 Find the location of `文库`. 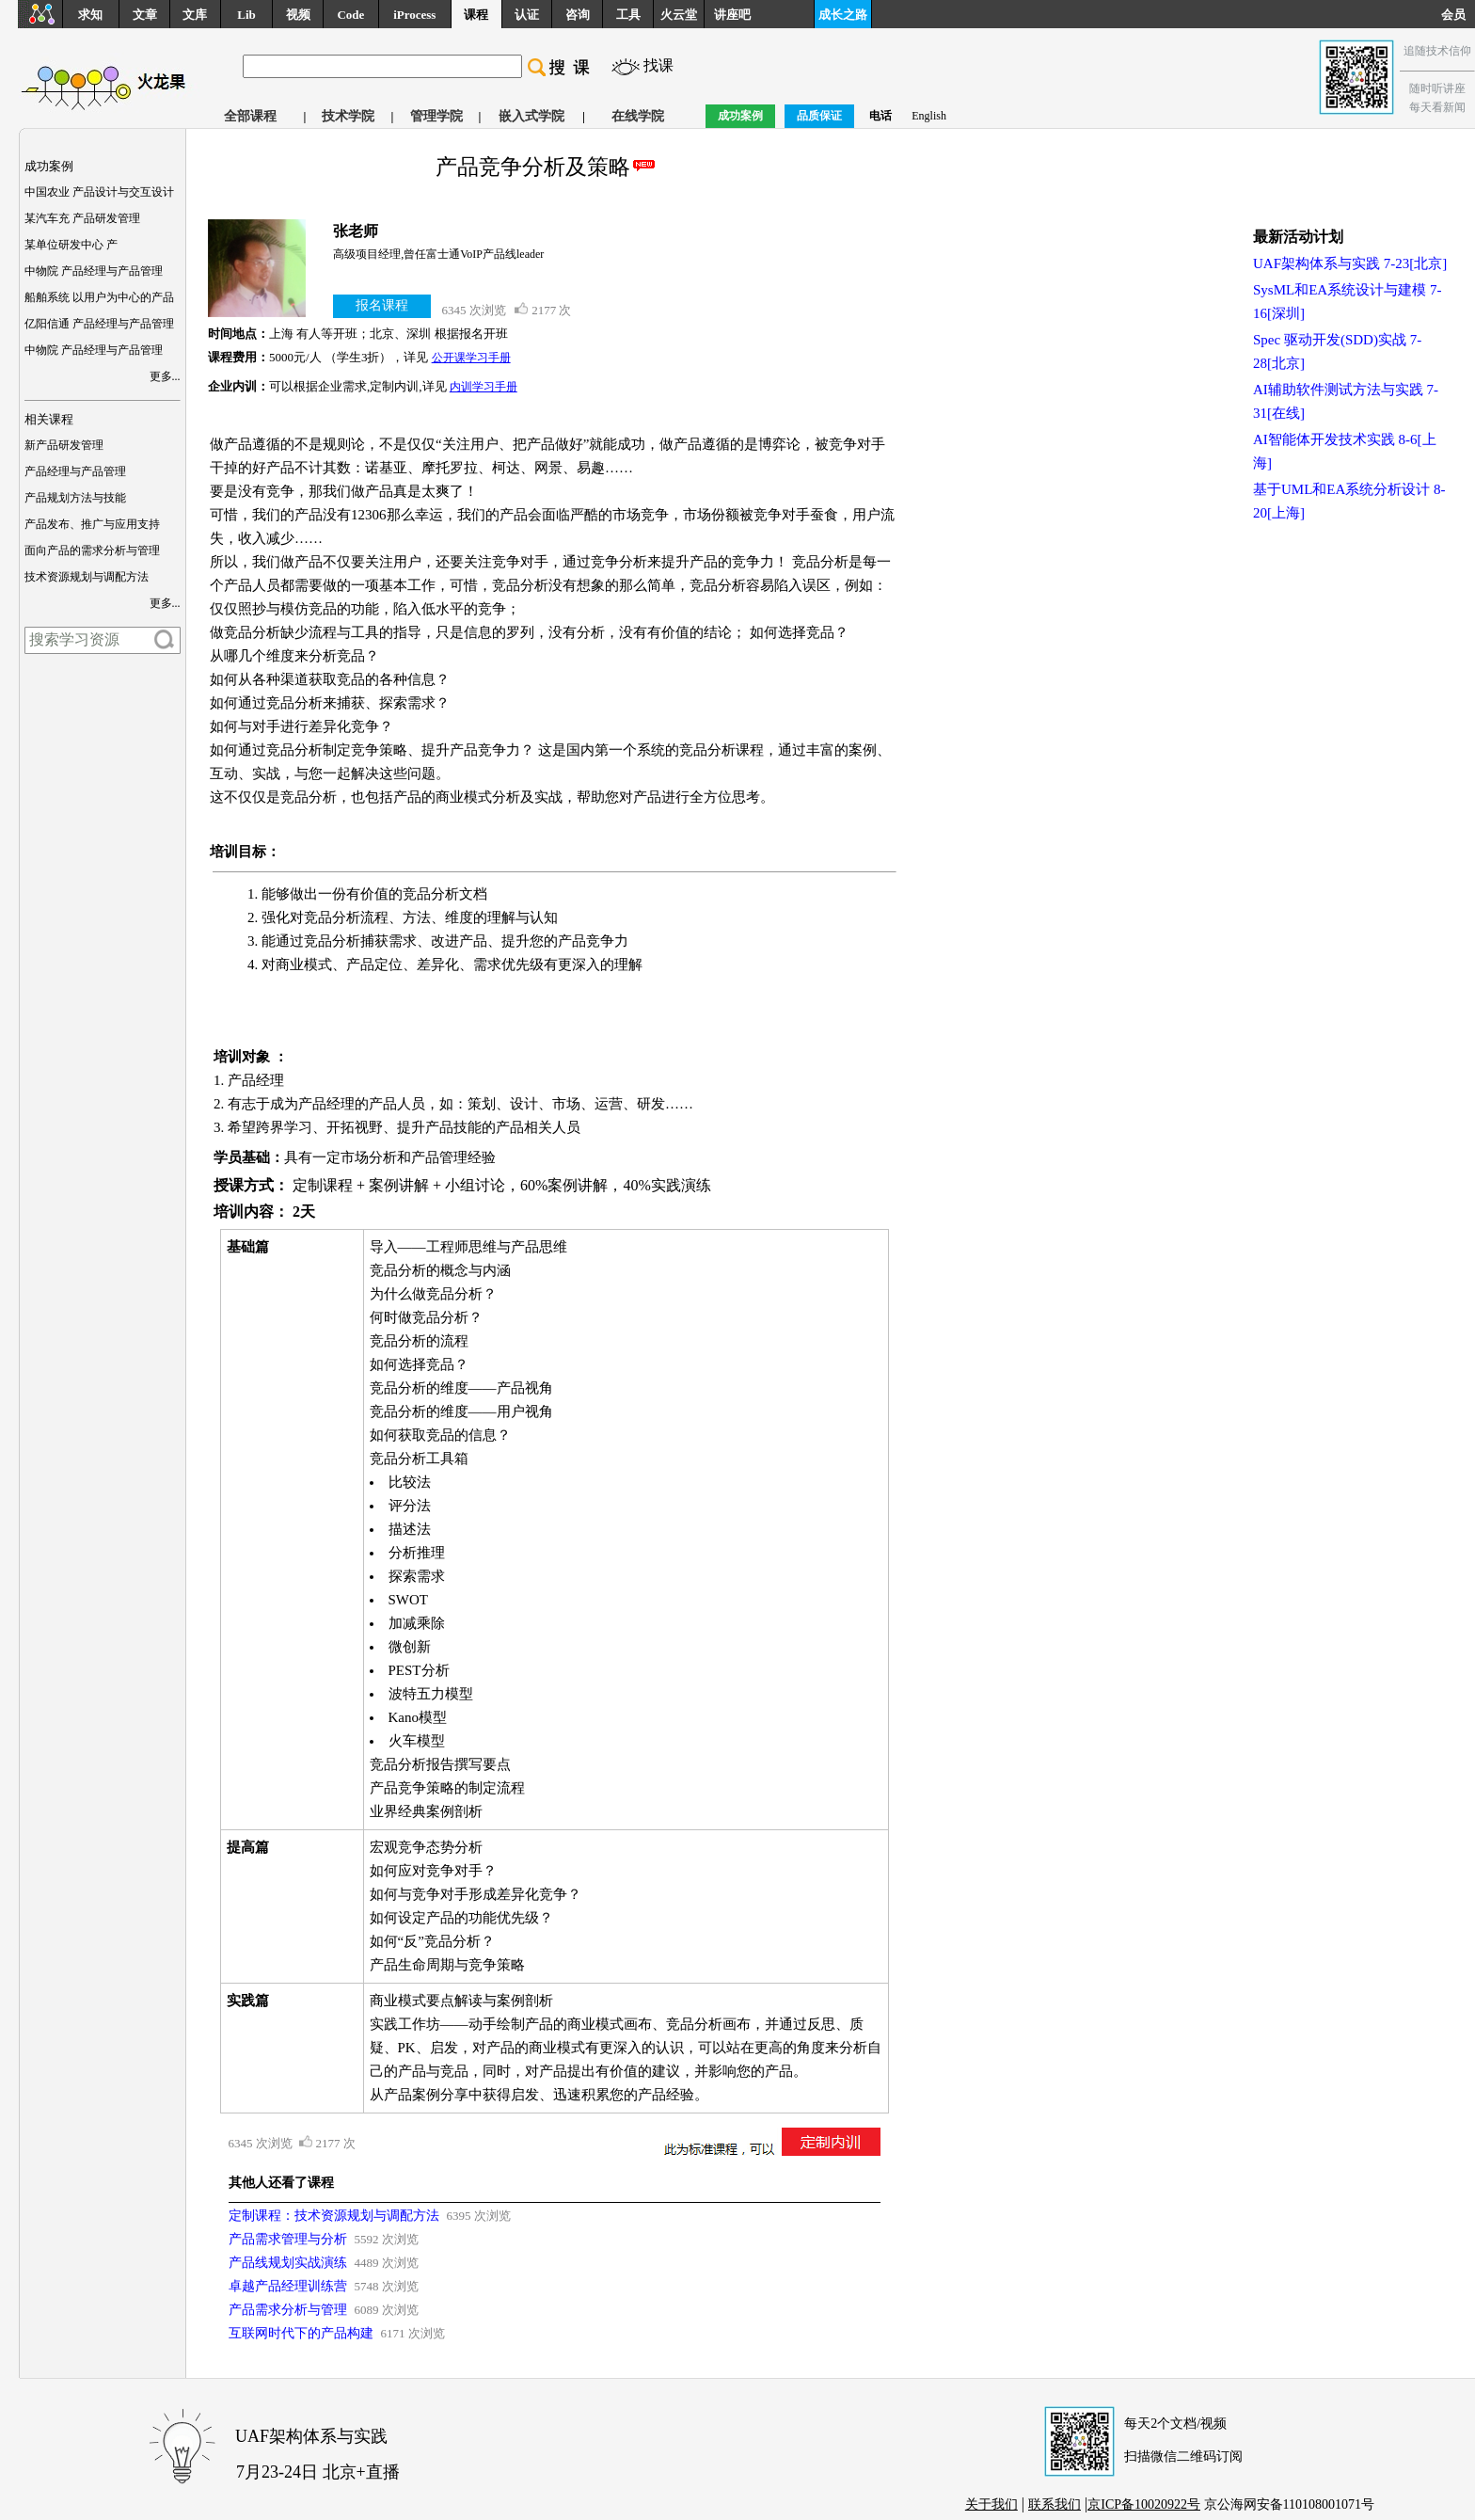

文库 is located at coordinates (194, 15).